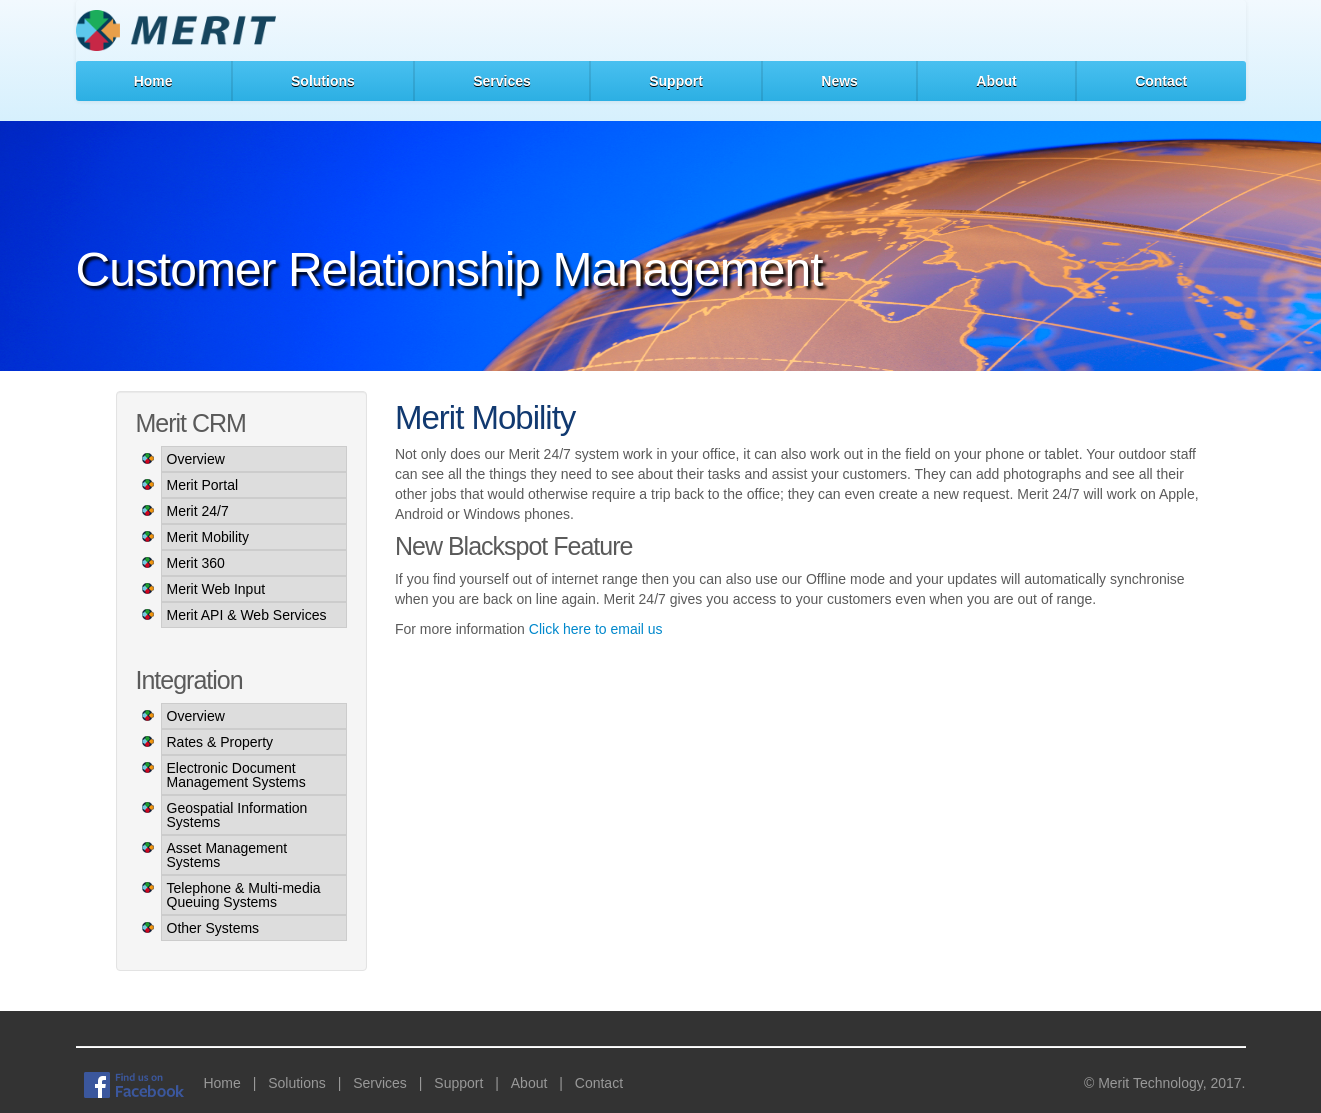 The image size is (1321, 1113). I want to click on Rates & Property, so click(220, 742).